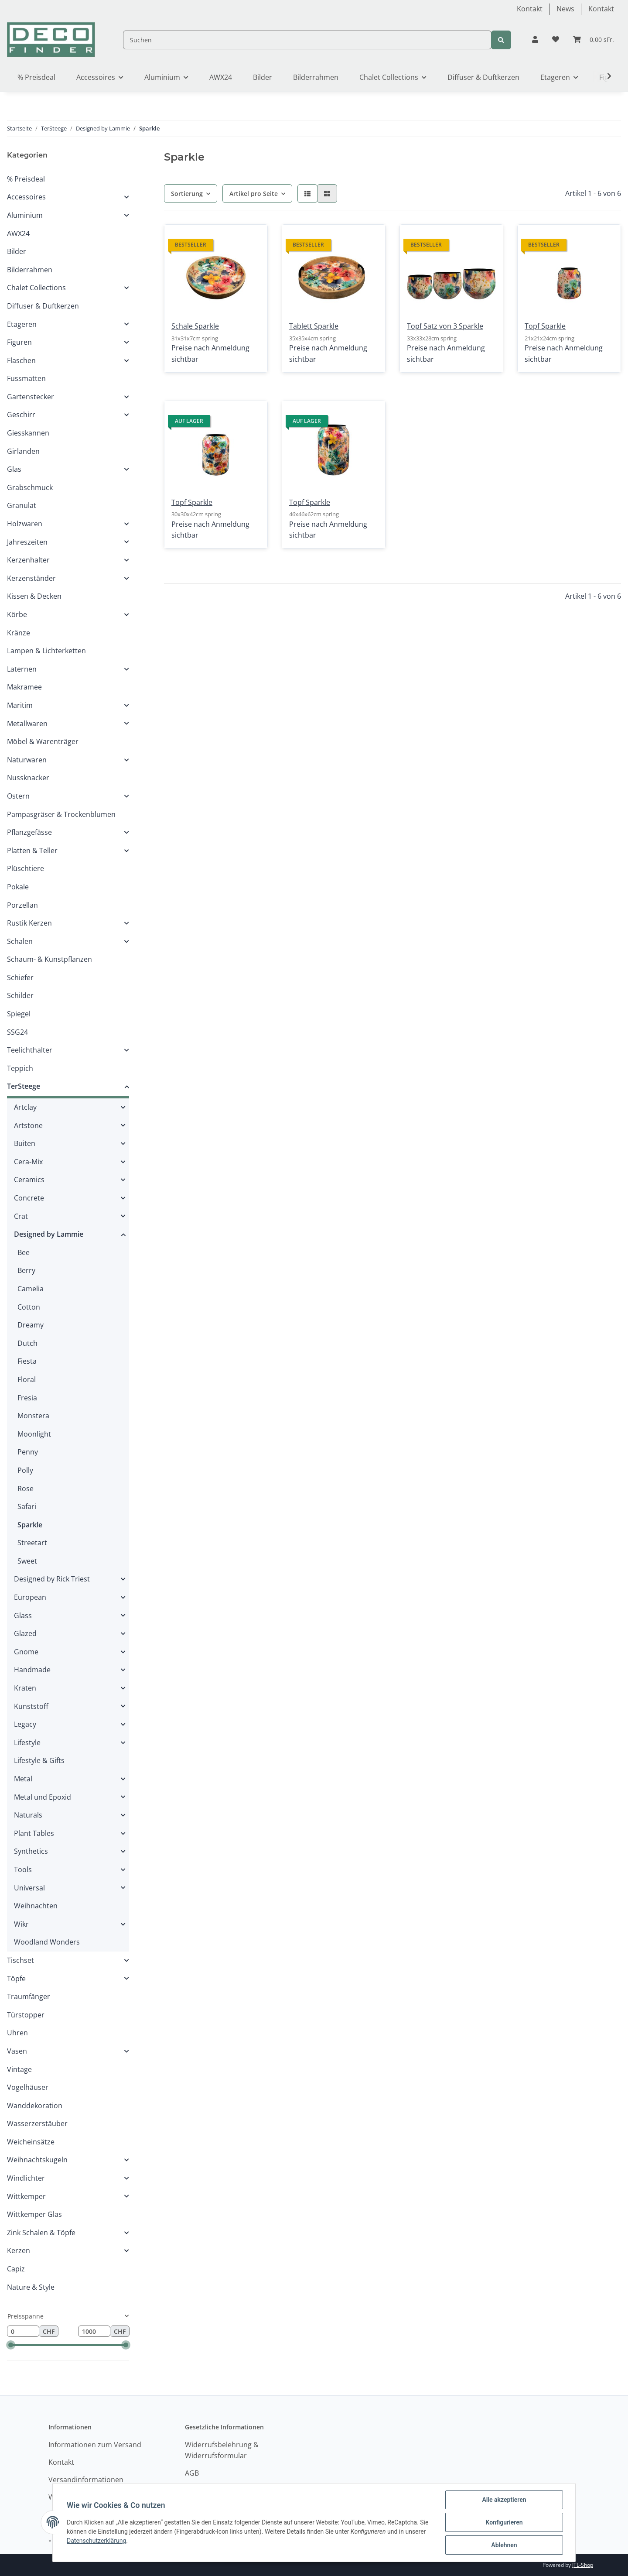 The height and width of the screenshot is (2576, 628). I want to click on Makramee, so click(24, 687).